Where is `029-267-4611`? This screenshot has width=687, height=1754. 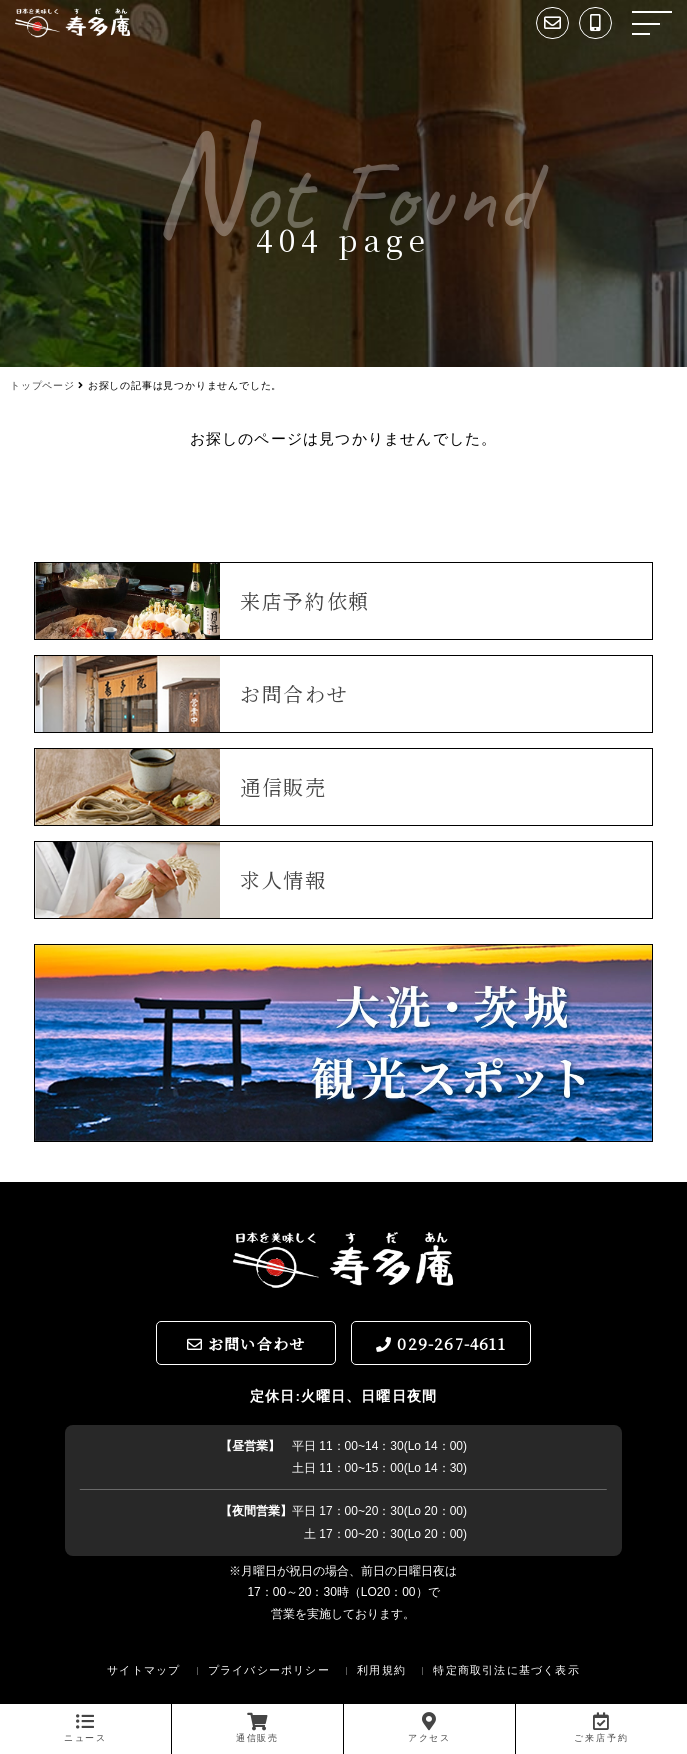 029-267-4611 is located at coordinates (441, 1343).